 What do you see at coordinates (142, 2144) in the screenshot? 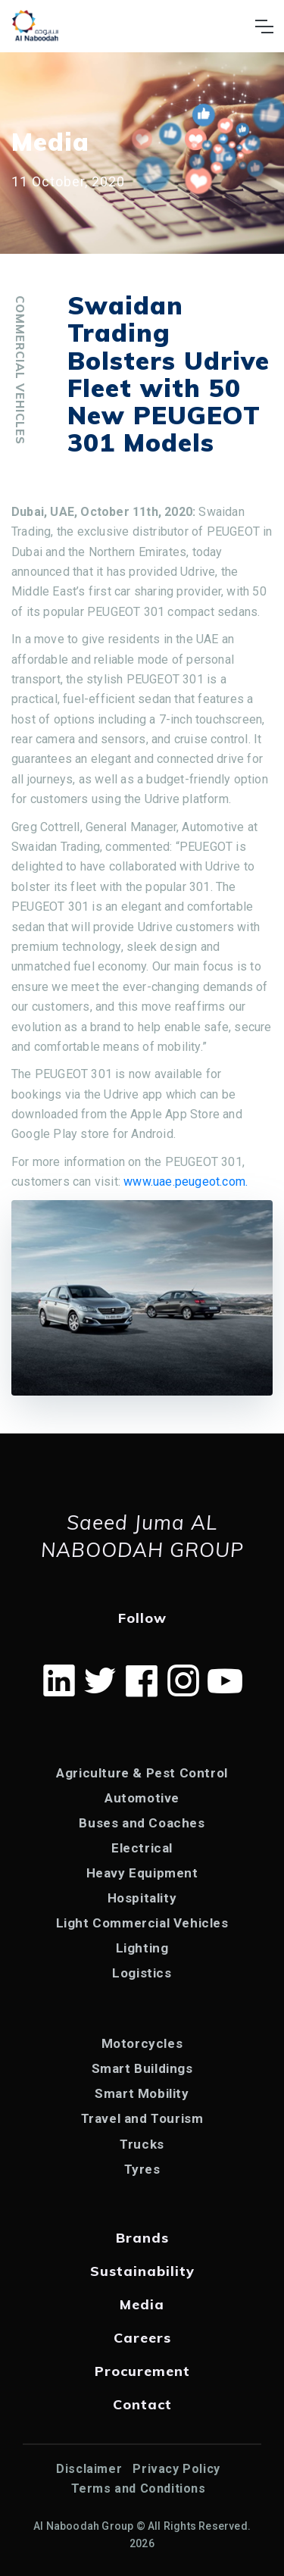
I see `Trucks` at bounding box center [142, 2144].